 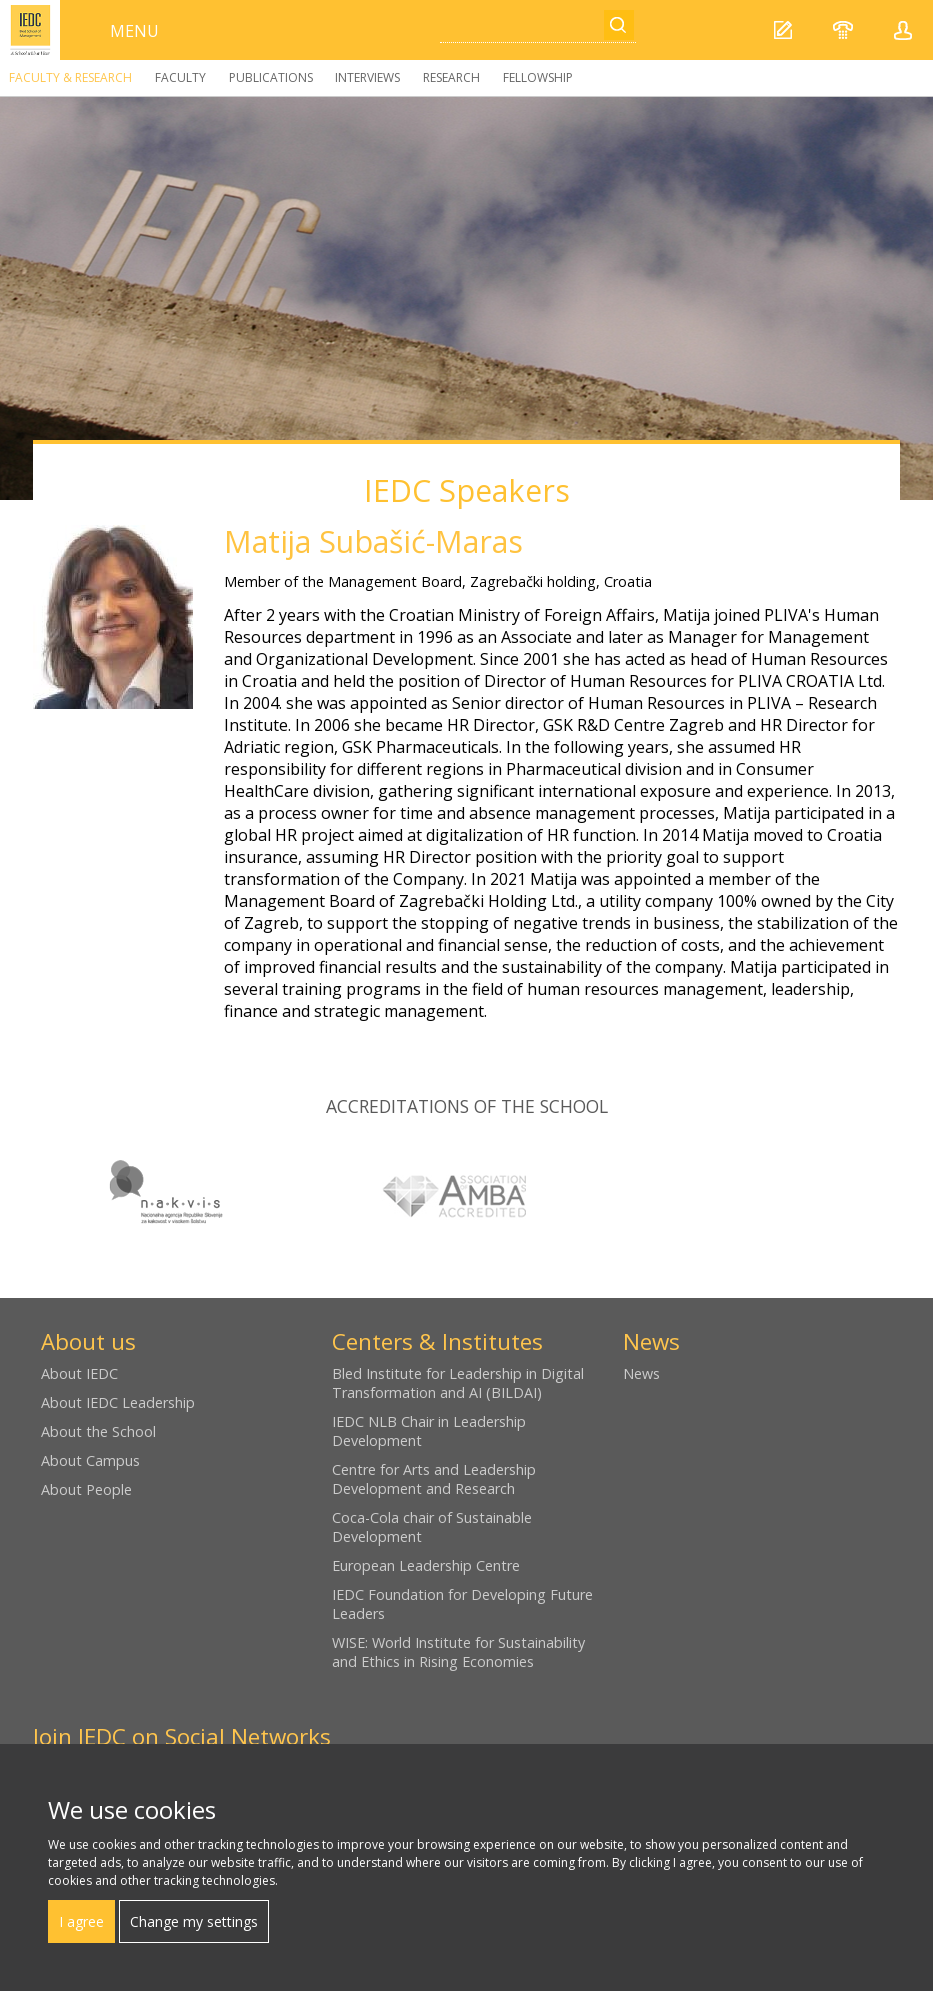 I want to click on About Campus, so click(x=90, y=1460).